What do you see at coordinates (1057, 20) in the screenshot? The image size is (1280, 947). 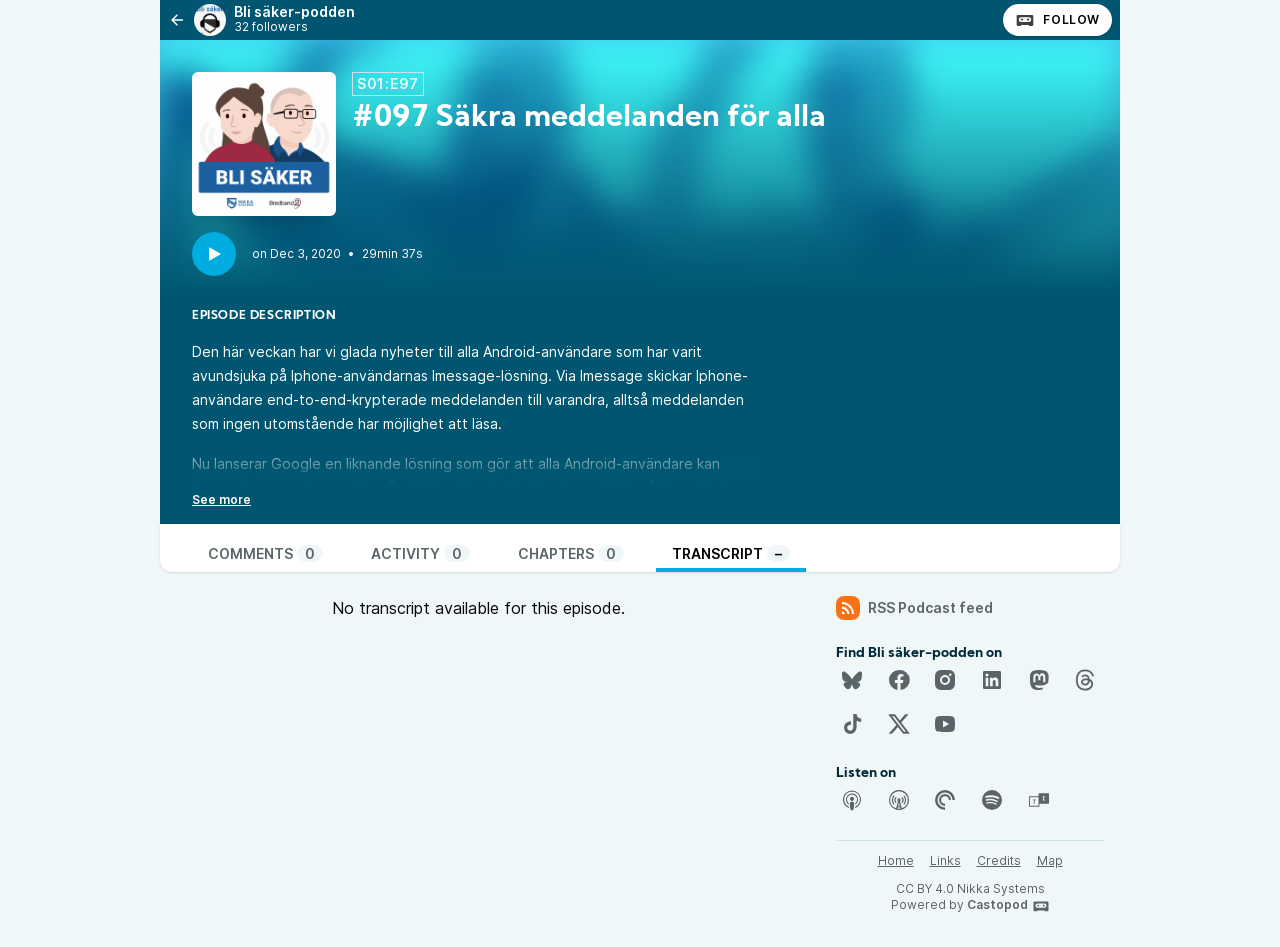 I see `Follow` at bounding box center [1057, 20].